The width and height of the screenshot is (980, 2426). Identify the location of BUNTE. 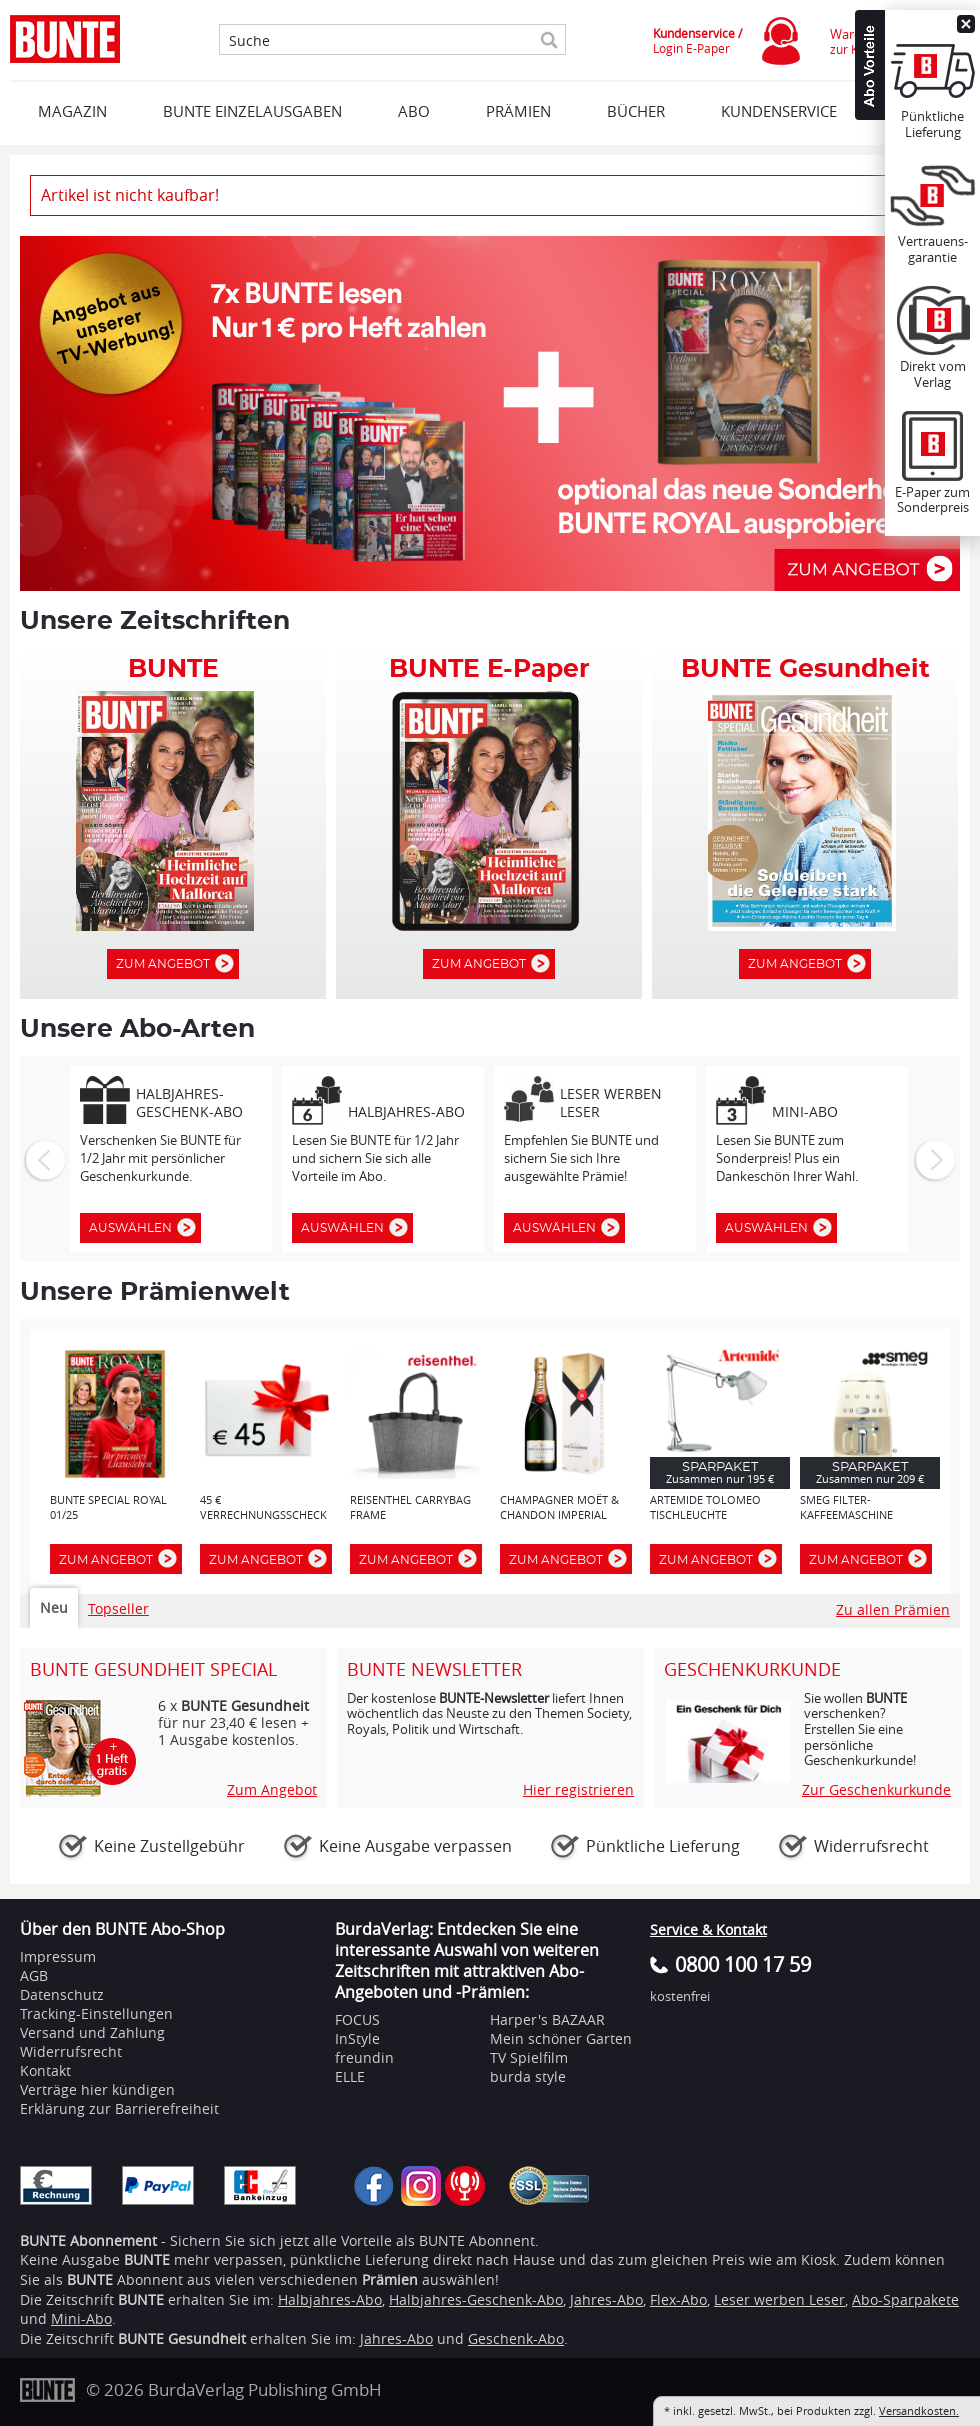
(141, 2299).